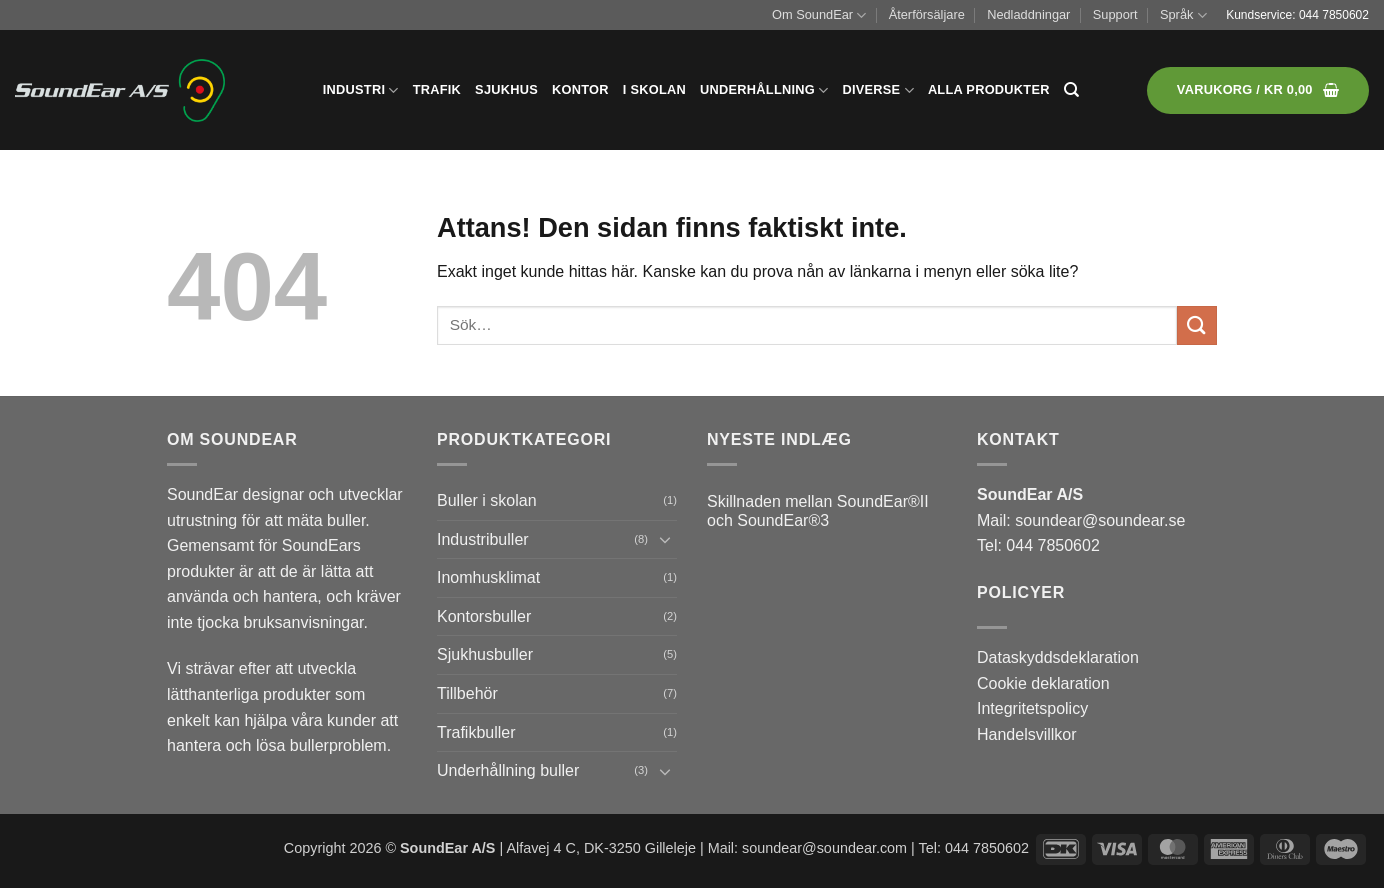 The image size is (1384, 888). What do you see at coordinates (488, 577) in the screenshot?
I see `Inomhusklimat` at bounding box center [488, 577].